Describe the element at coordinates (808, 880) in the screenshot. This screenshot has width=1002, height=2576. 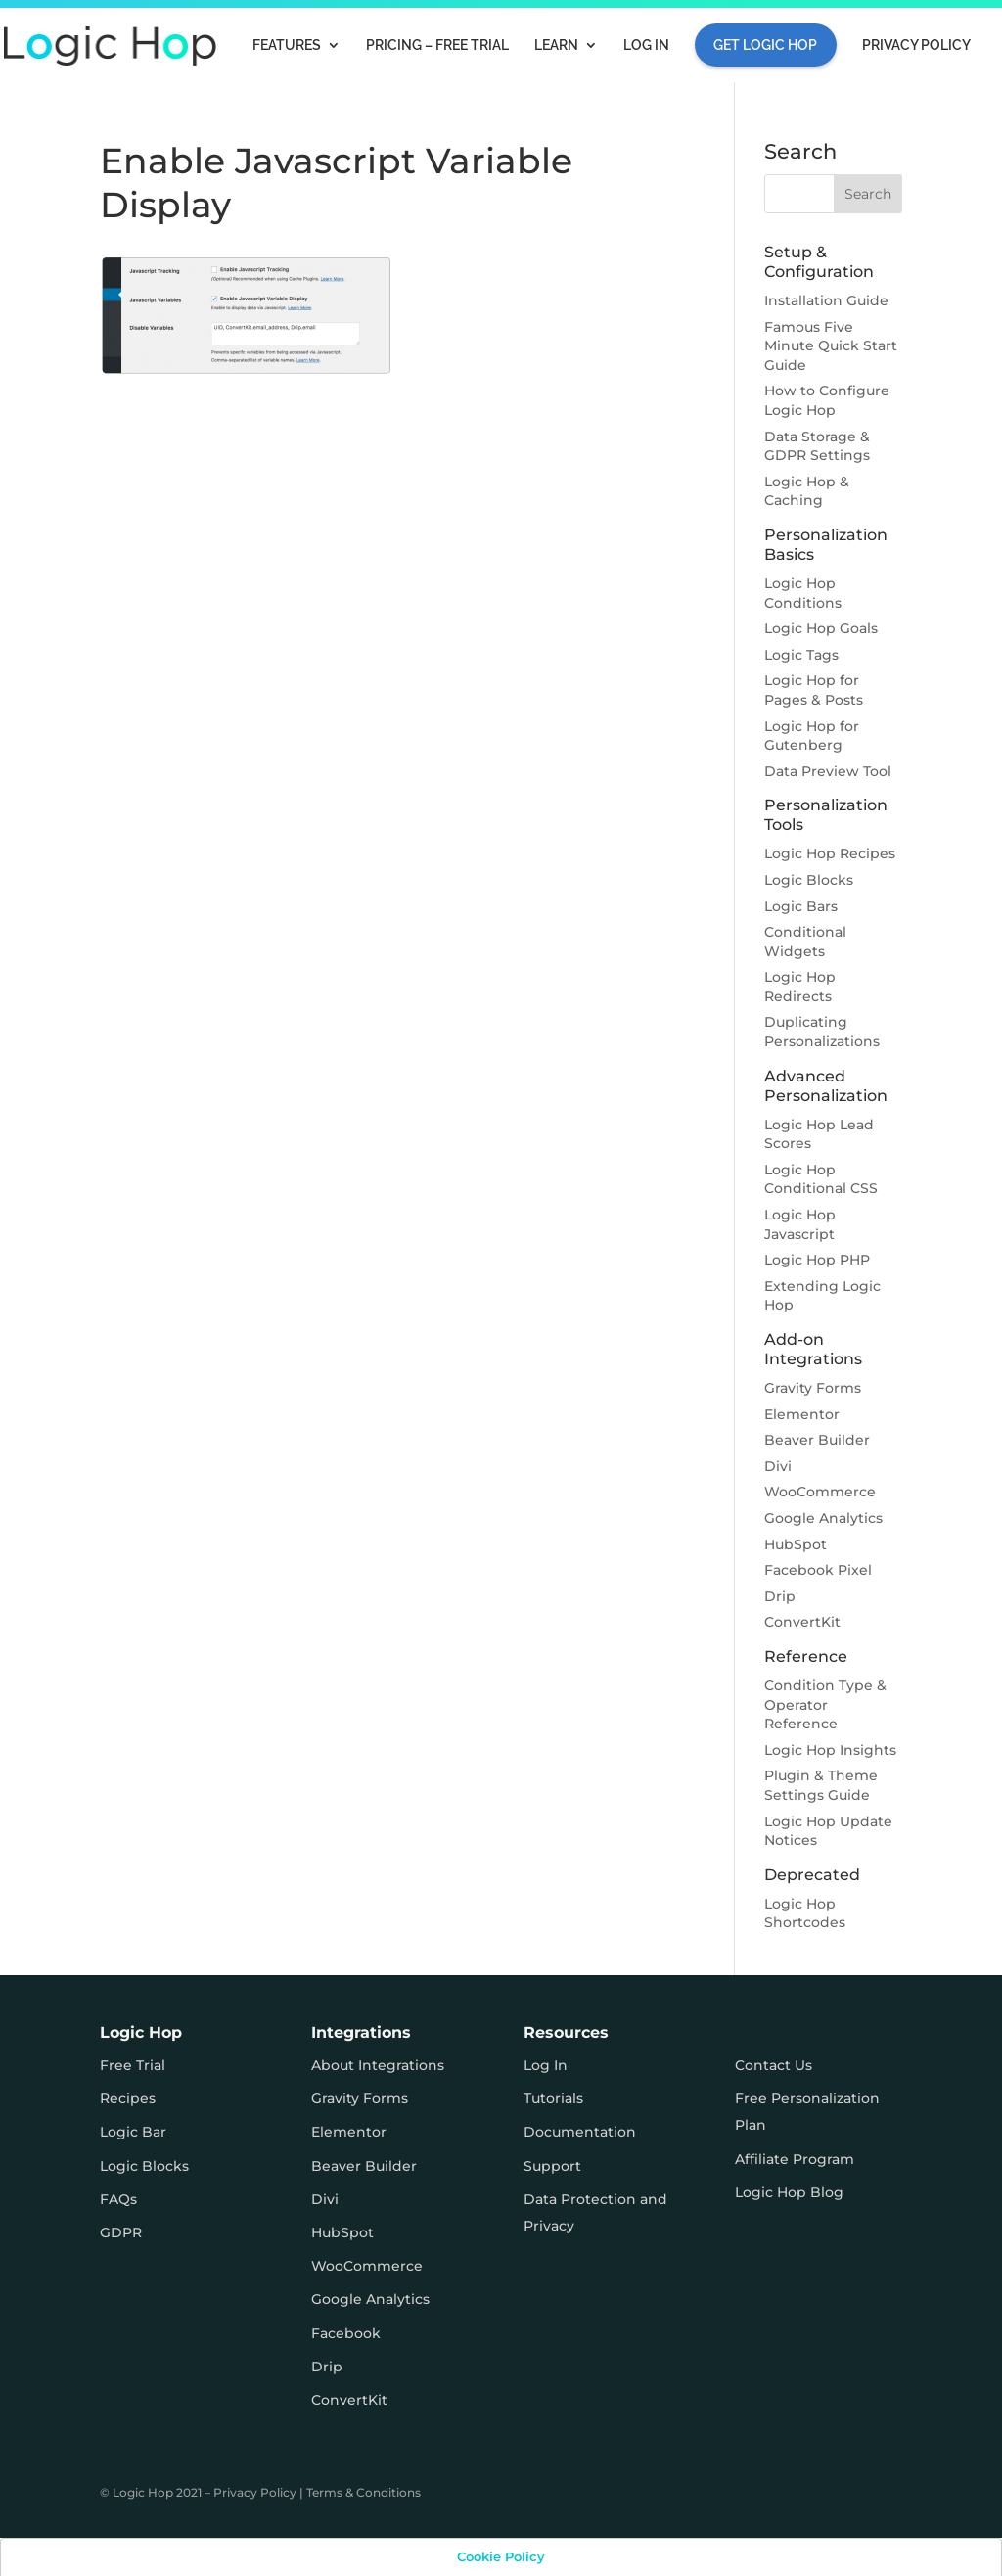
I see `Logic Blocks` at that location.